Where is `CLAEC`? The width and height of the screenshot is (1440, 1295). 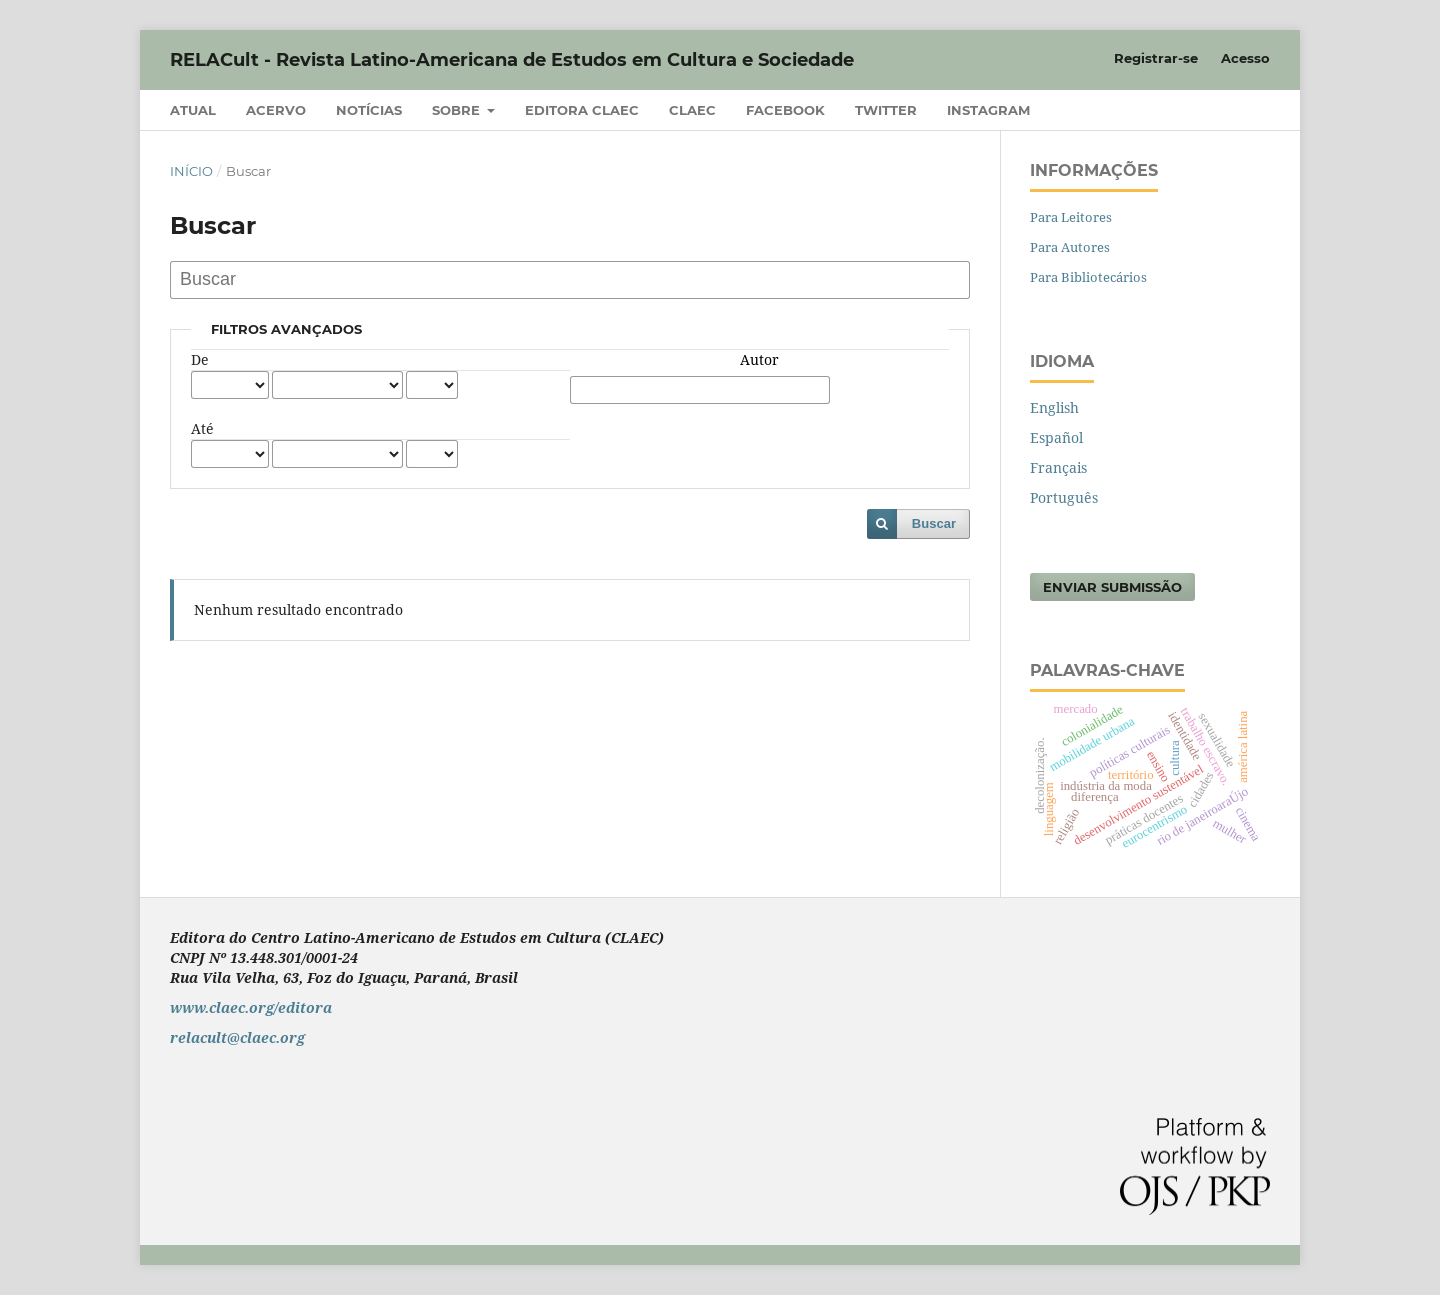 CLAEC is located at coordinates (692, 110).